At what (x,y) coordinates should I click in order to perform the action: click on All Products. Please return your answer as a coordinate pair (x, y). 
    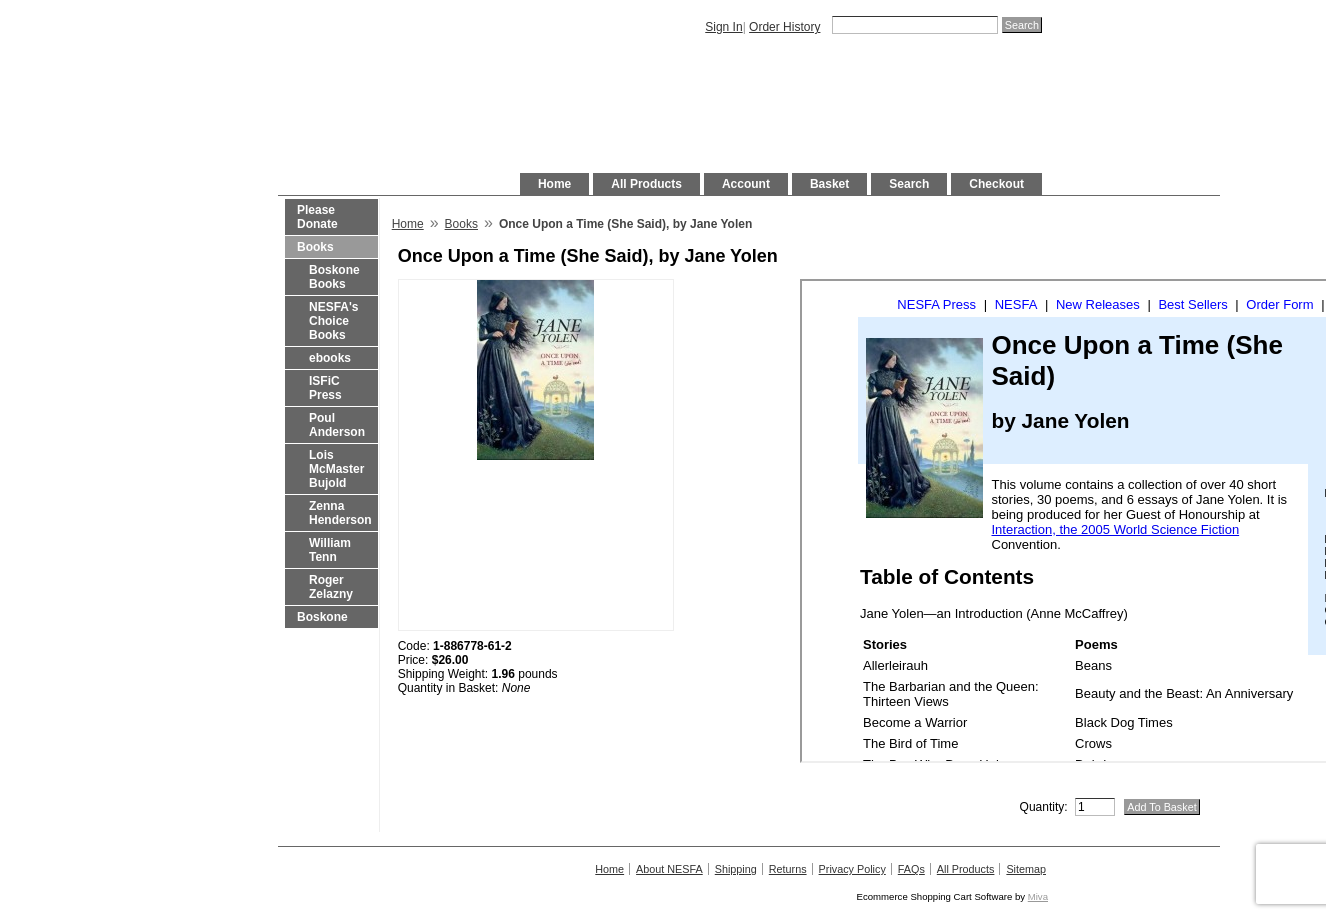
    Looking at the image, I should click on (646, 184).